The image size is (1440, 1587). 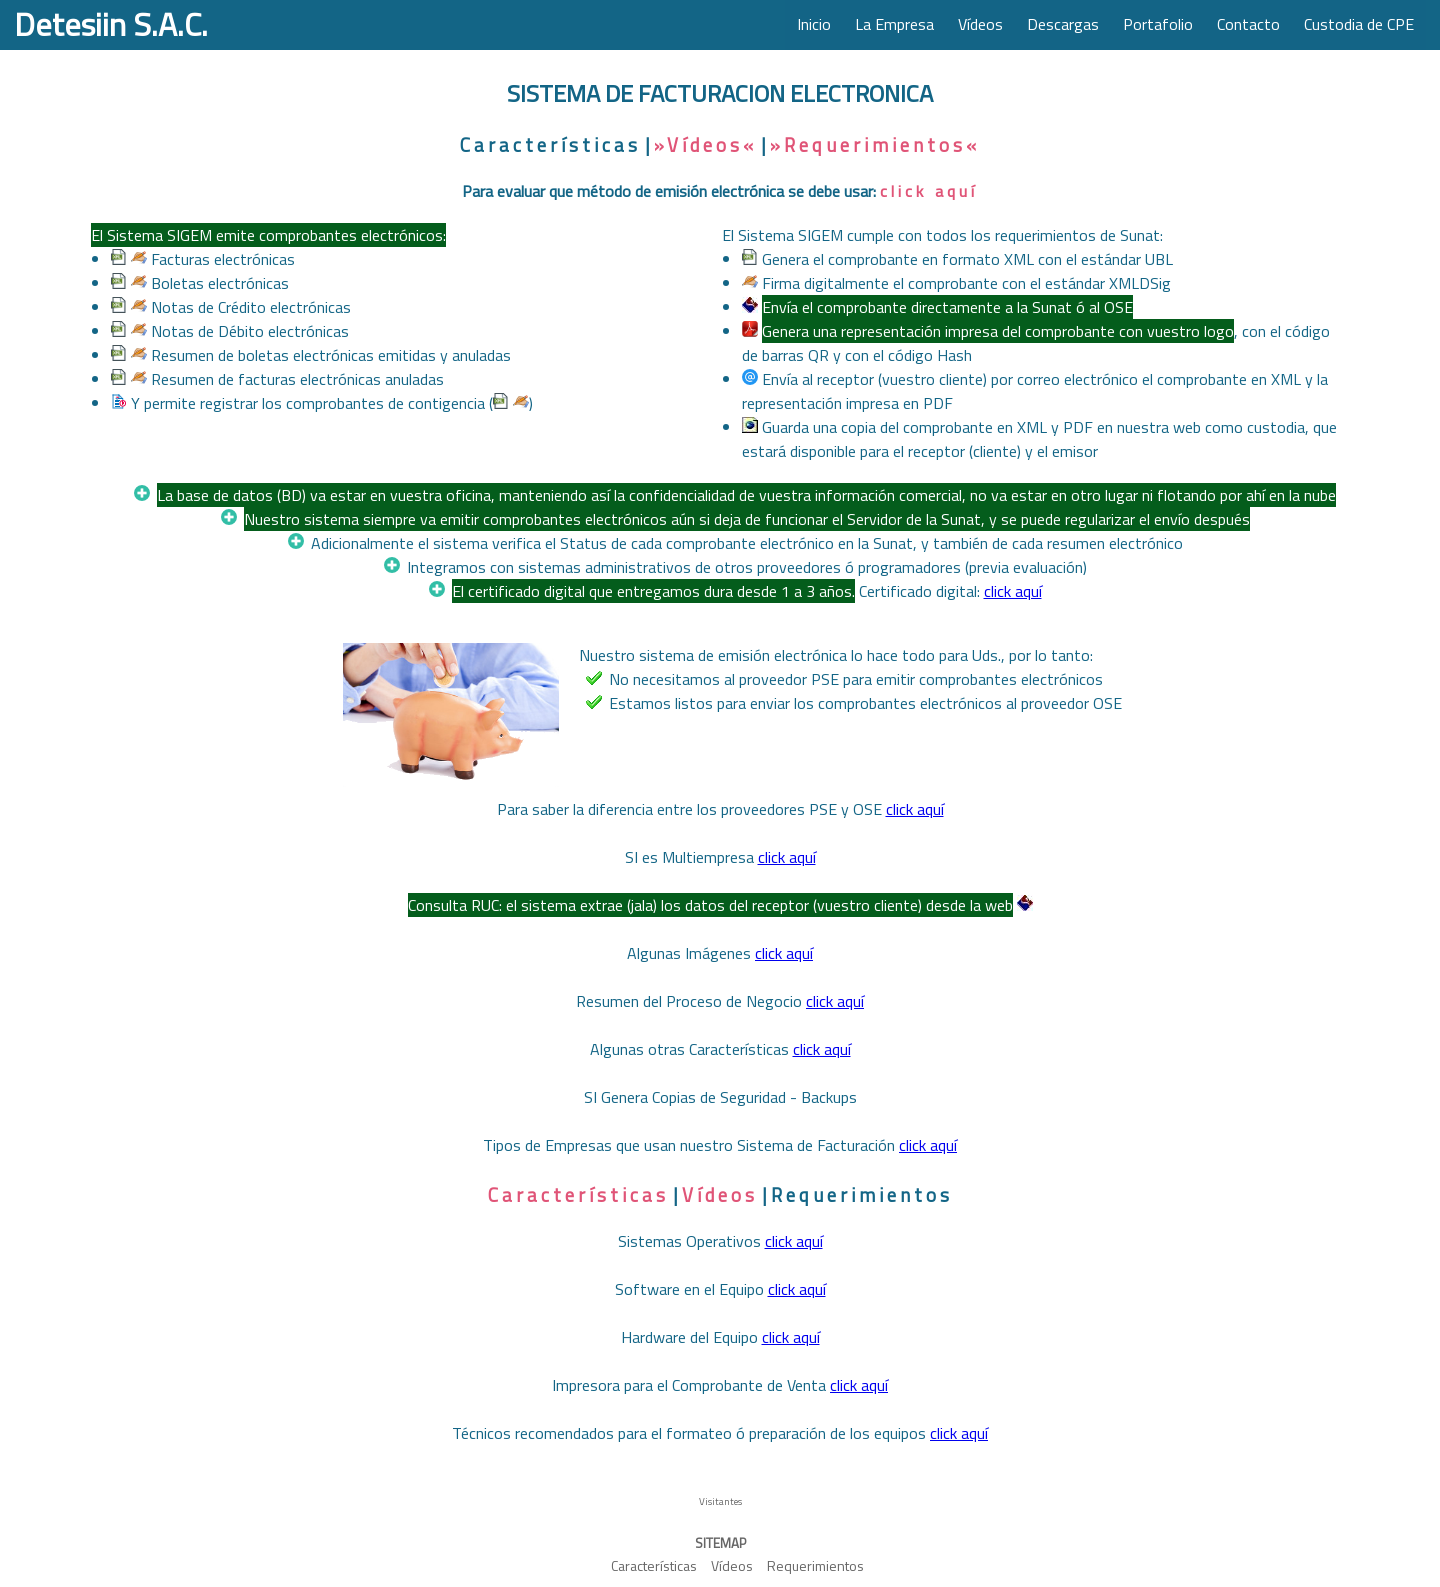 What do you see at coordinates (1248, 24) in the screenshot?
I see `Contacto` at bounding box center [1248, 24].